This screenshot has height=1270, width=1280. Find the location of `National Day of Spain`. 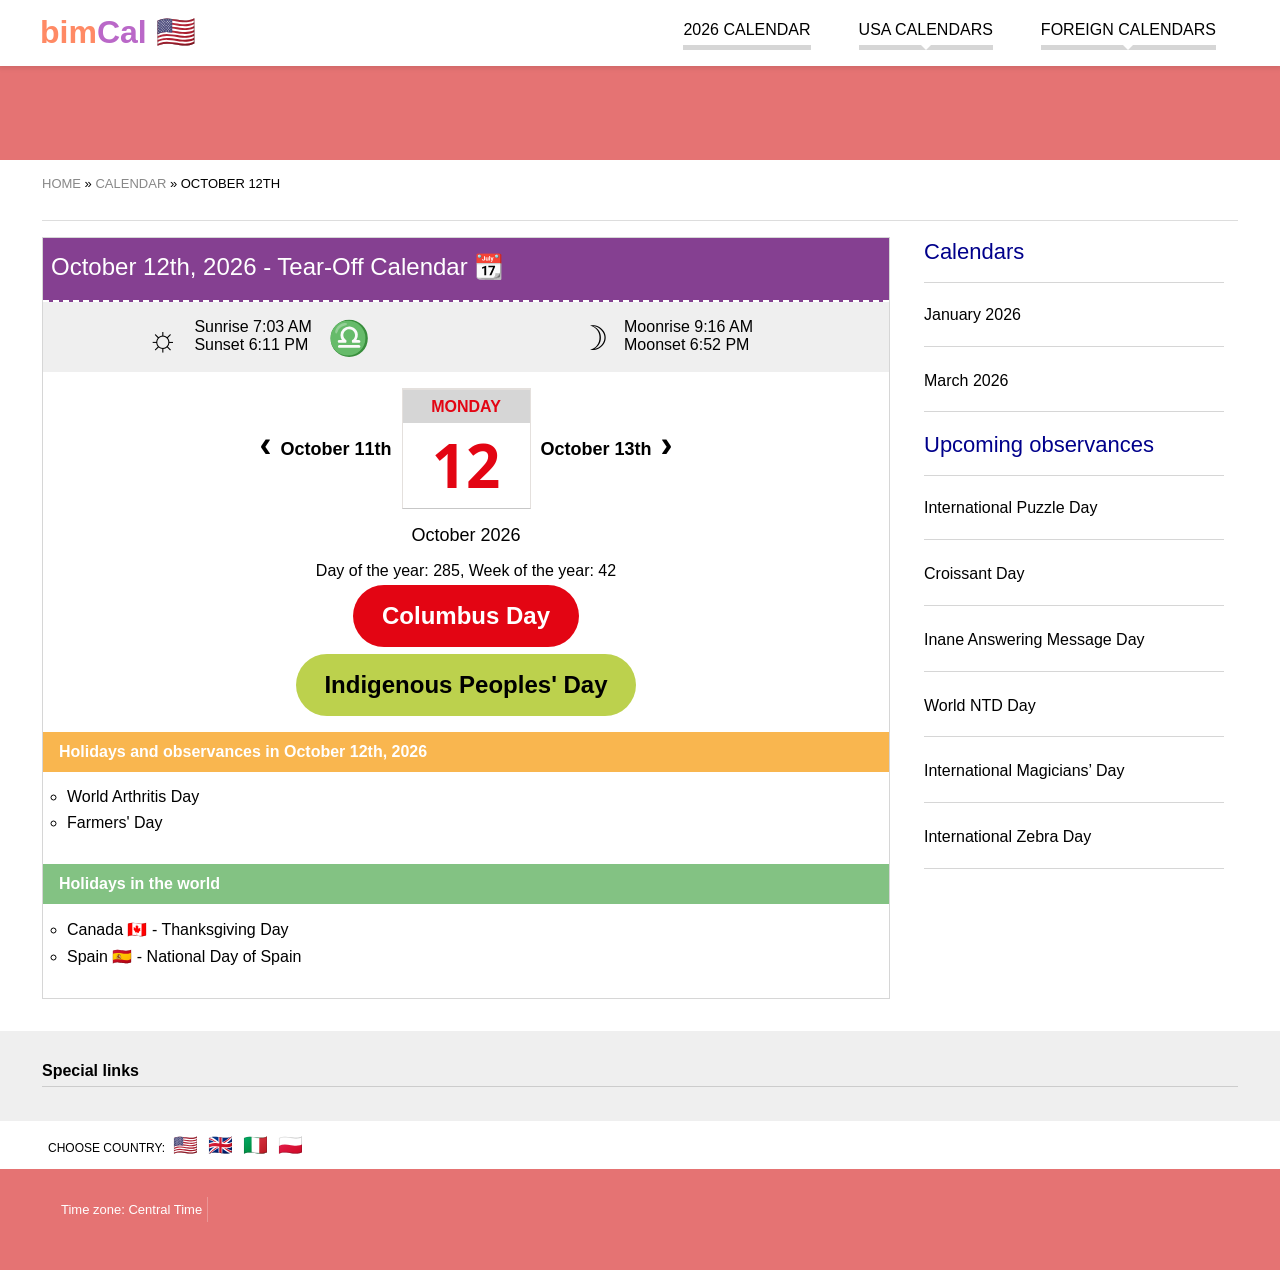

National Day of Spain is located at coordinates (224, 956).